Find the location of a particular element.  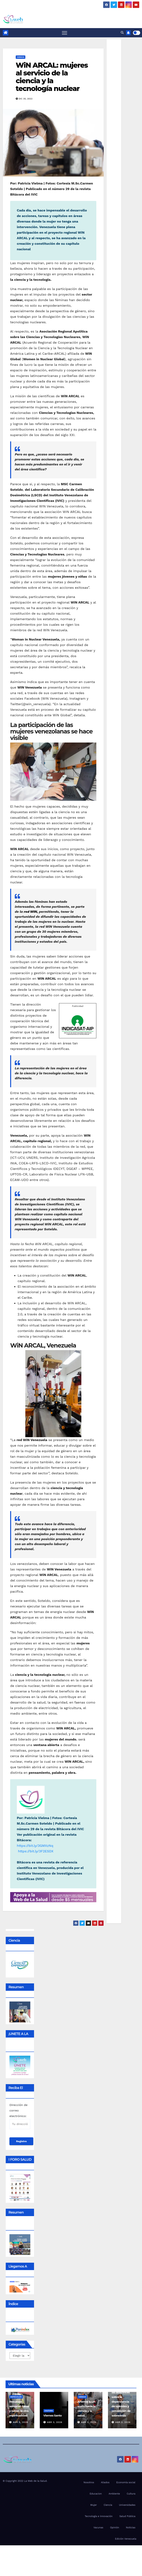

Nosotros is located at coordinates (89, 2482).